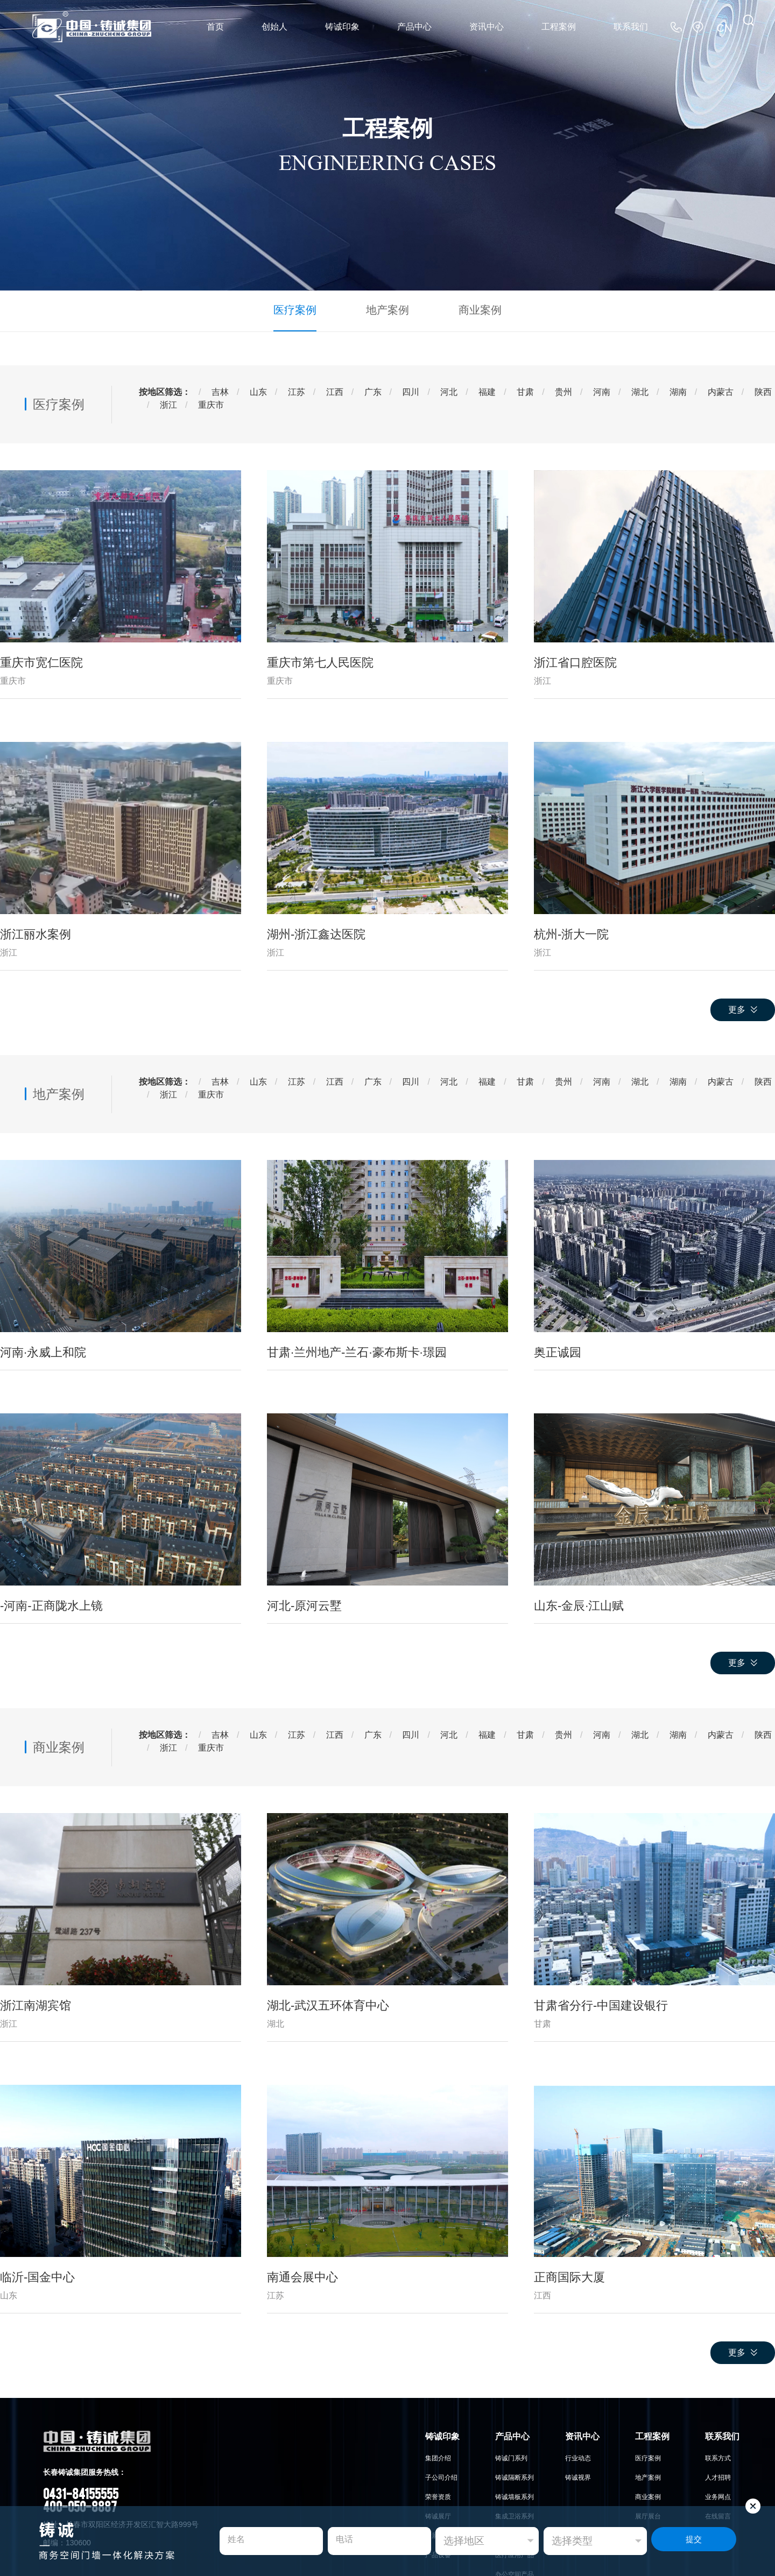 The width and height of the screenshot is (775, 2576). Describe the element at coordinates (726, 26) in the screenshot. I see `CN` at that location.